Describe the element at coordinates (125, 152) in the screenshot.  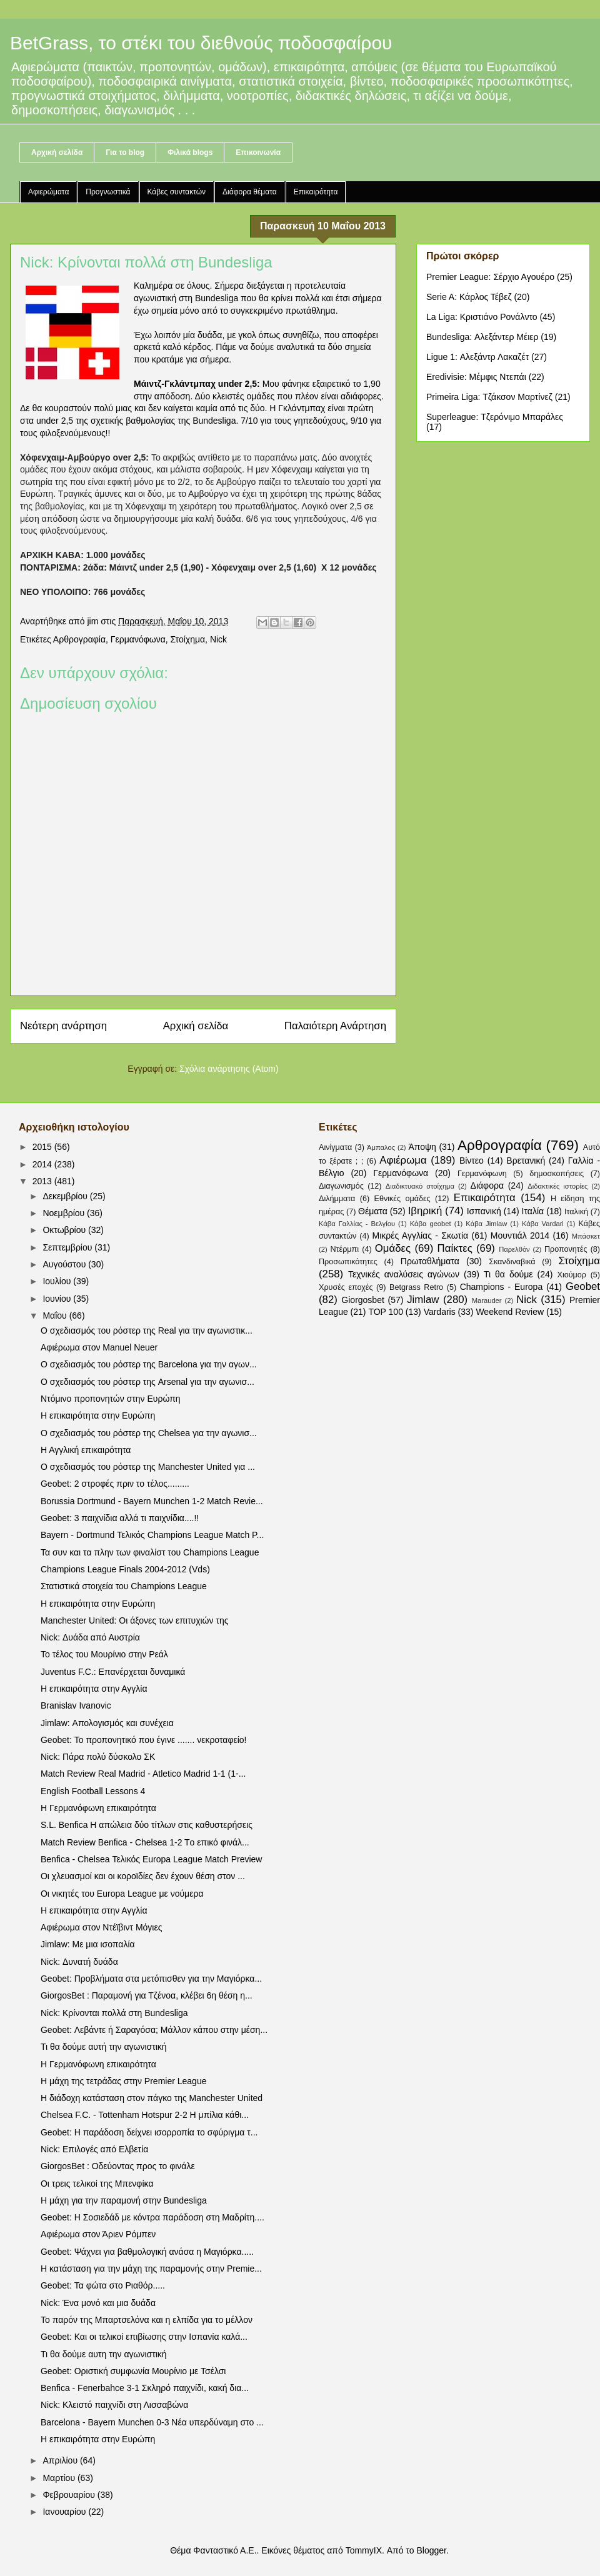
I see `Για το blog` at that location.